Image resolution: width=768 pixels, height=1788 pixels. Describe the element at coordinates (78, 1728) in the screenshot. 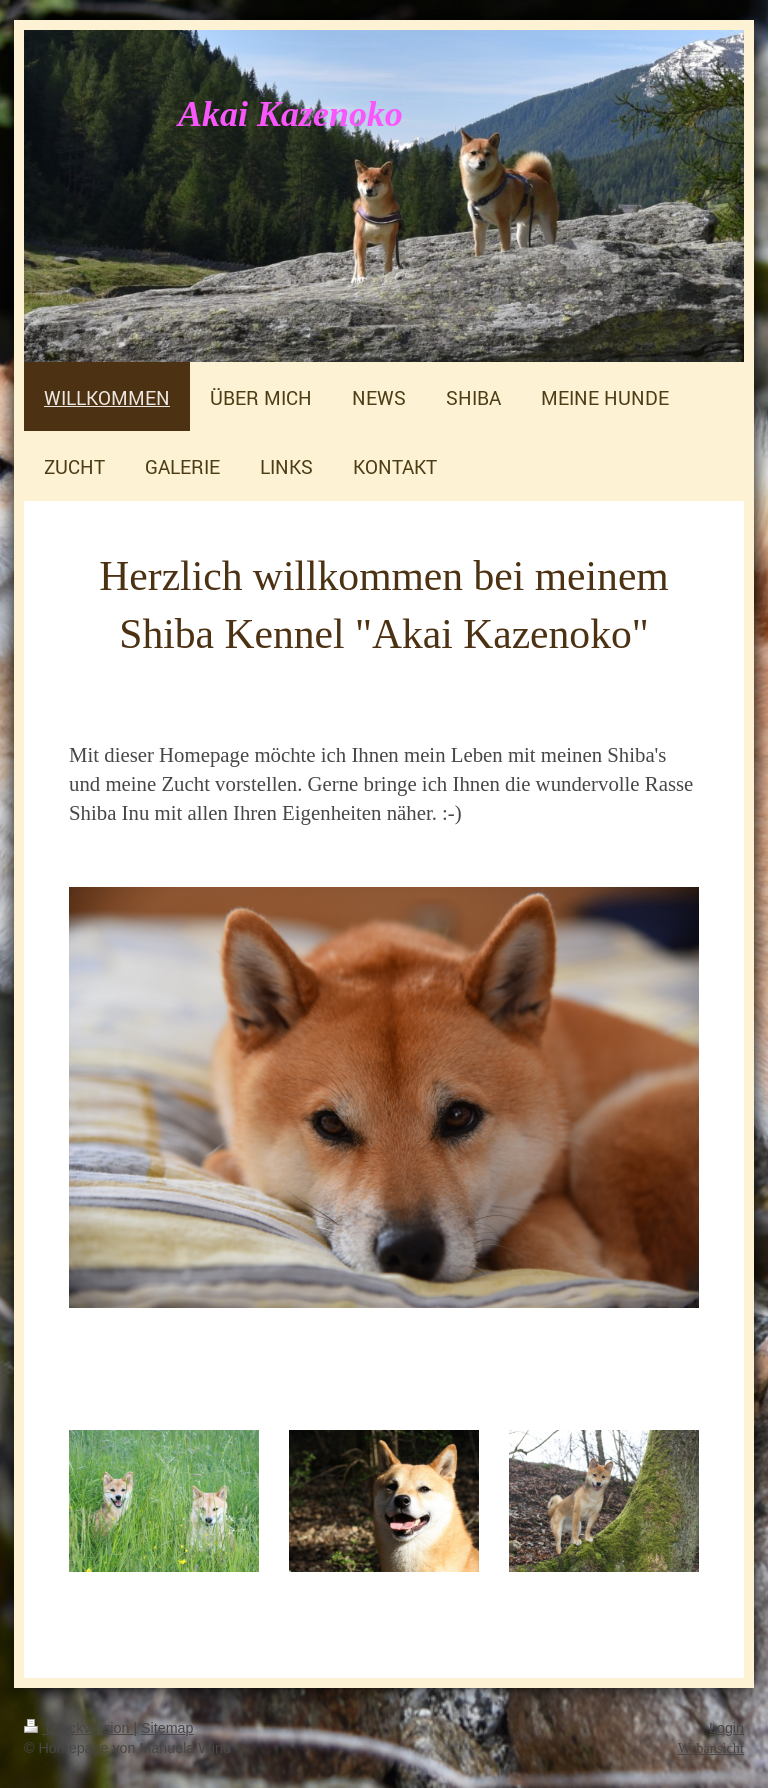

I see `Druckversion` at that location.